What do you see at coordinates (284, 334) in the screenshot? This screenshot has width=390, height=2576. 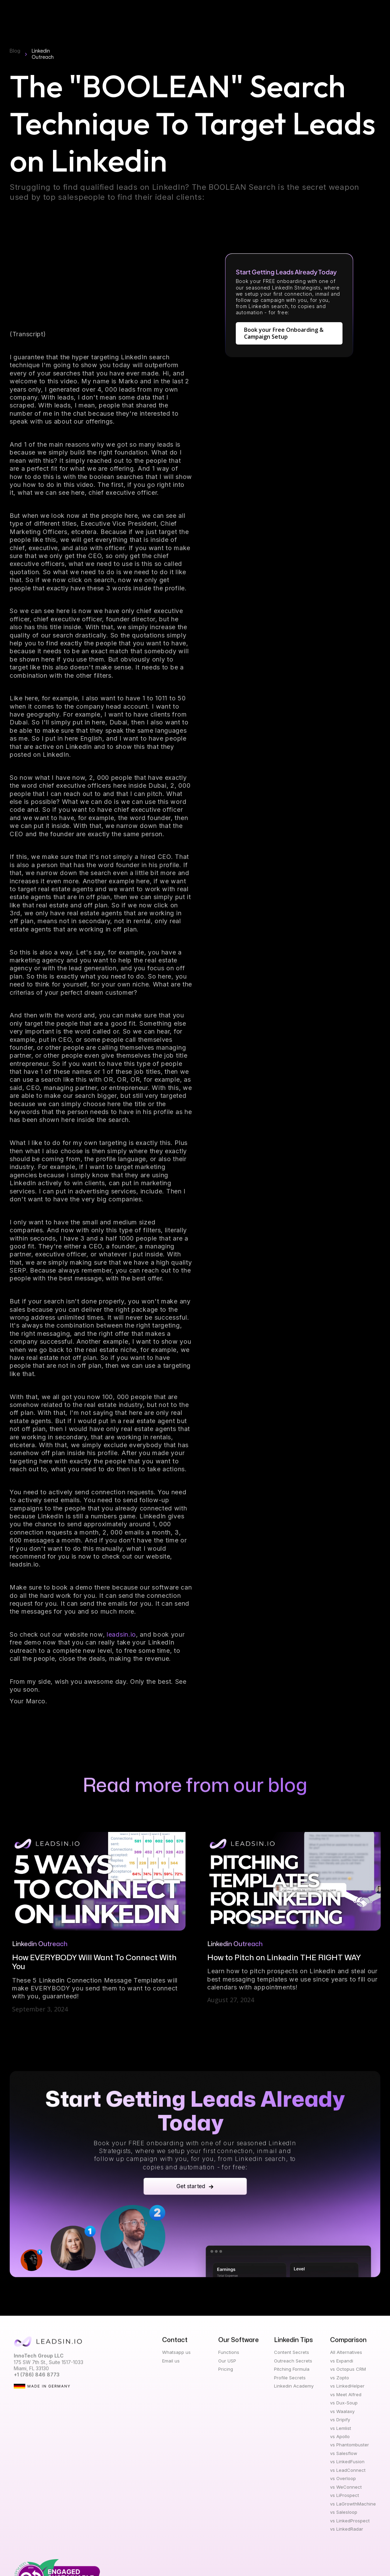 I see `Book your Free Onboarding & Campaign Setup` at bounding box center [284, 334].